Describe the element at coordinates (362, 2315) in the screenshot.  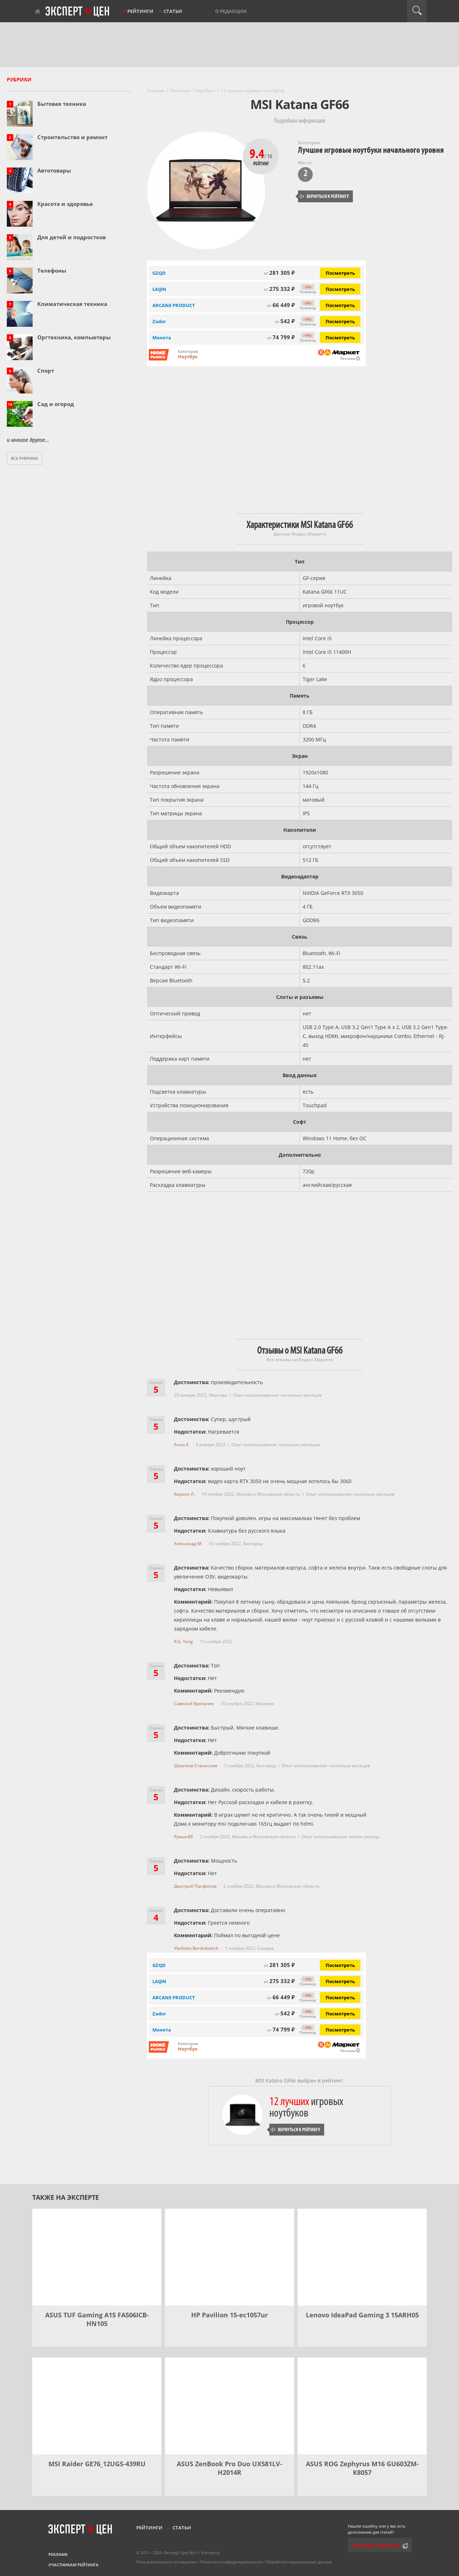
I see `Lenovo IdeaPad Gaming 3 15ARH05` at that location.